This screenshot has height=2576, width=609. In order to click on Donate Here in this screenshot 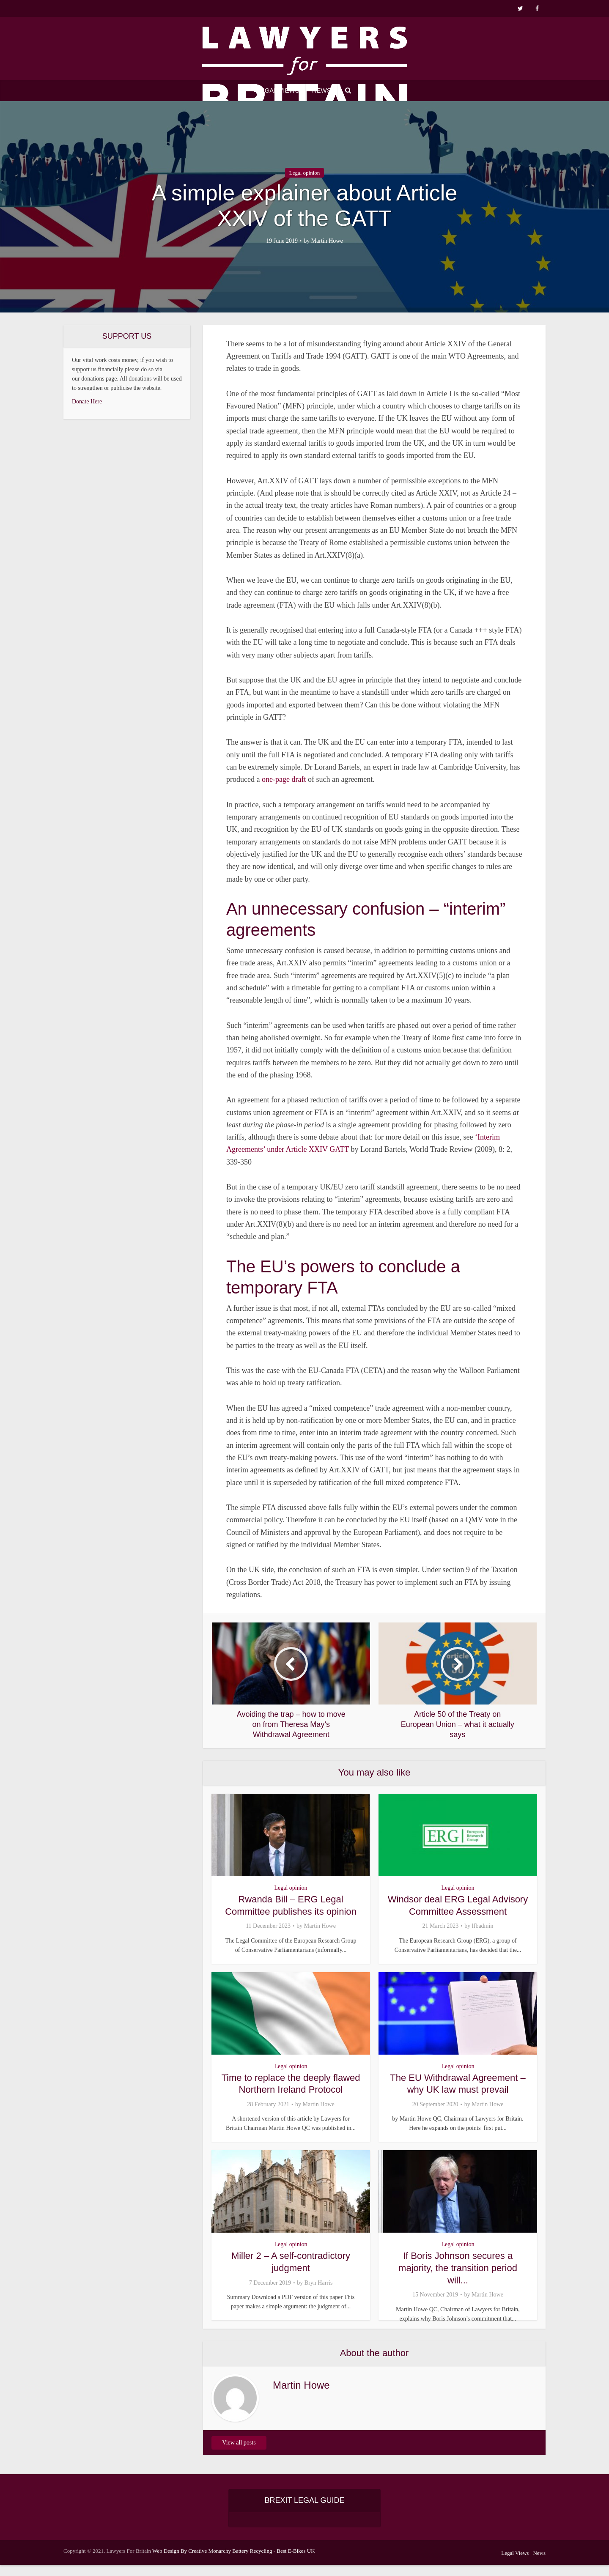, I will do `click(87, 401)`.